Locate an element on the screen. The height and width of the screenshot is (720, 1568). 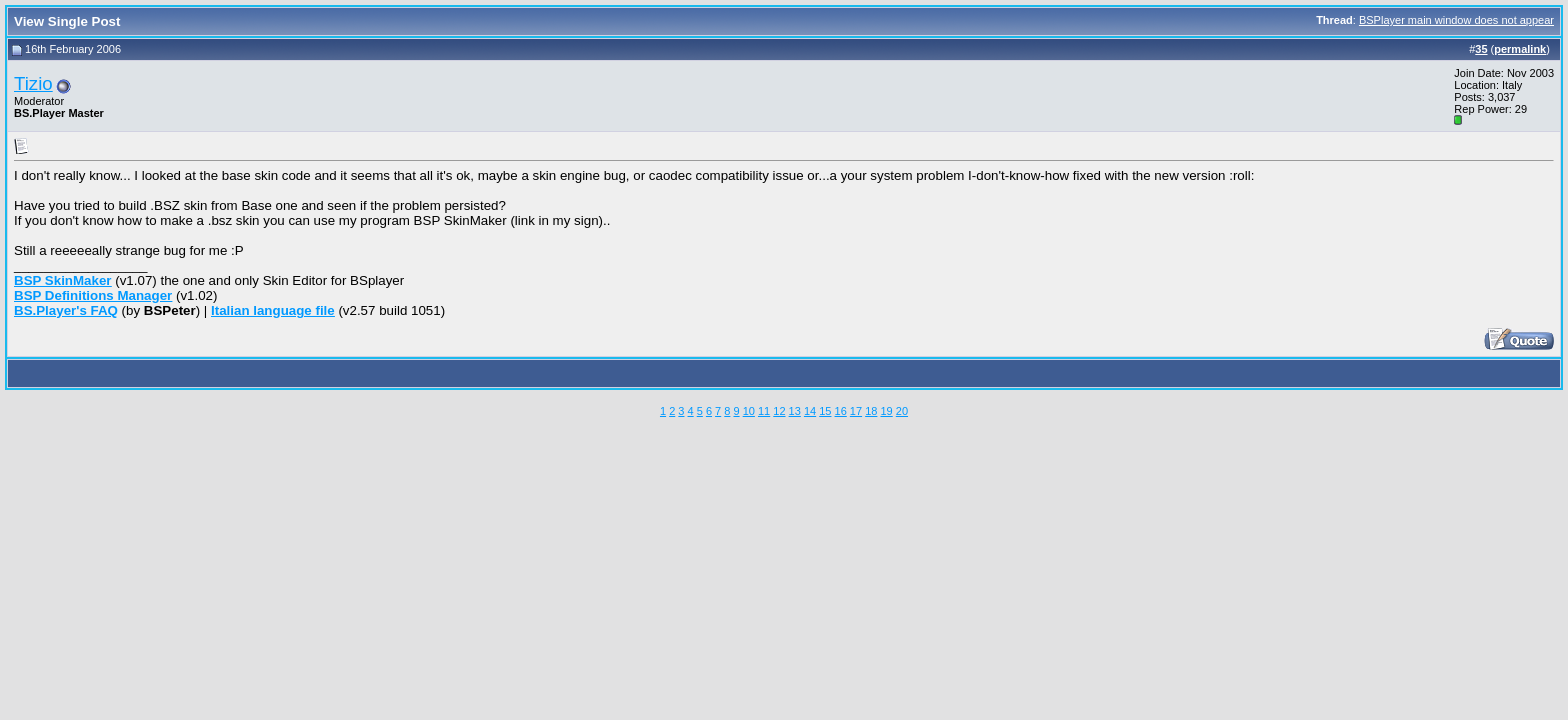
13 is located at coordinates (795, 411).